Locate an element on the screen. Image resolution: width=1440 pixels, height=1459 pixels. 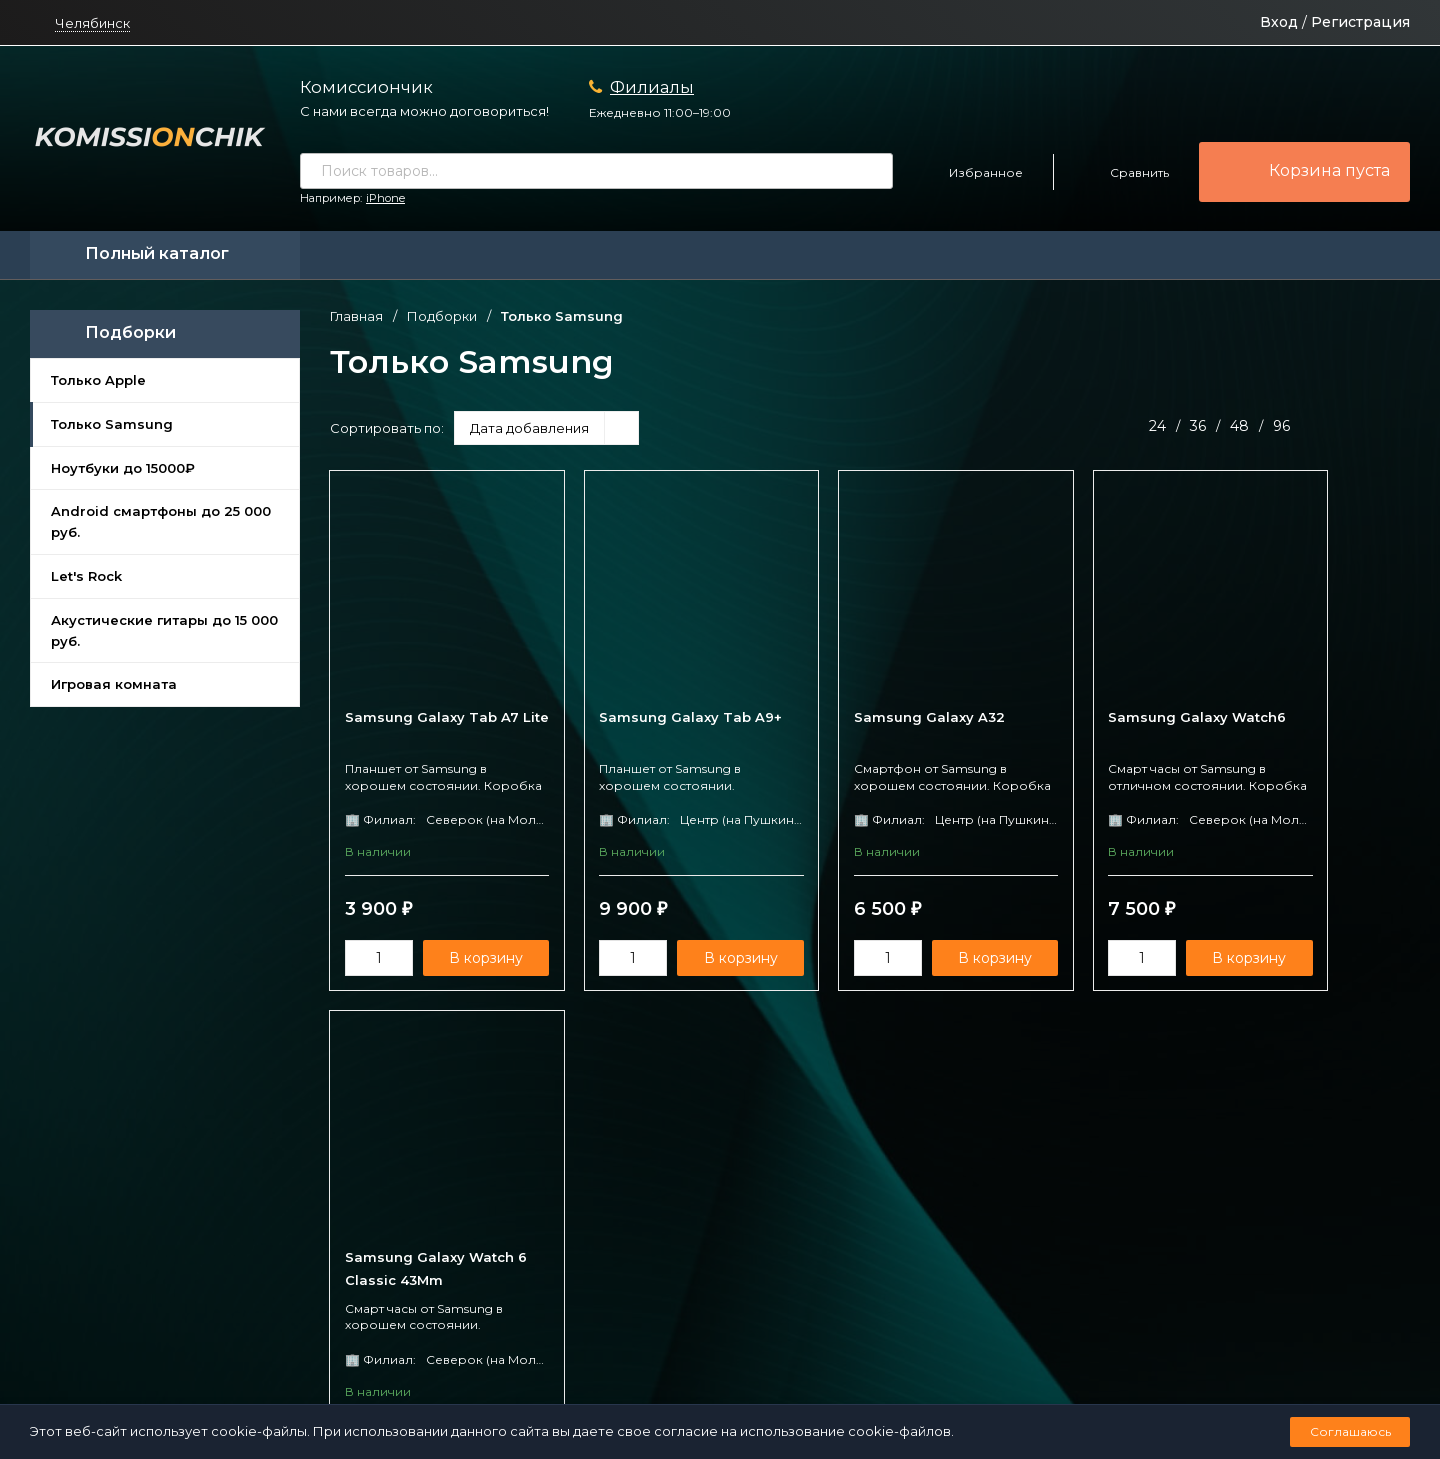
Регистрация is located at coordinates (1360, 22).